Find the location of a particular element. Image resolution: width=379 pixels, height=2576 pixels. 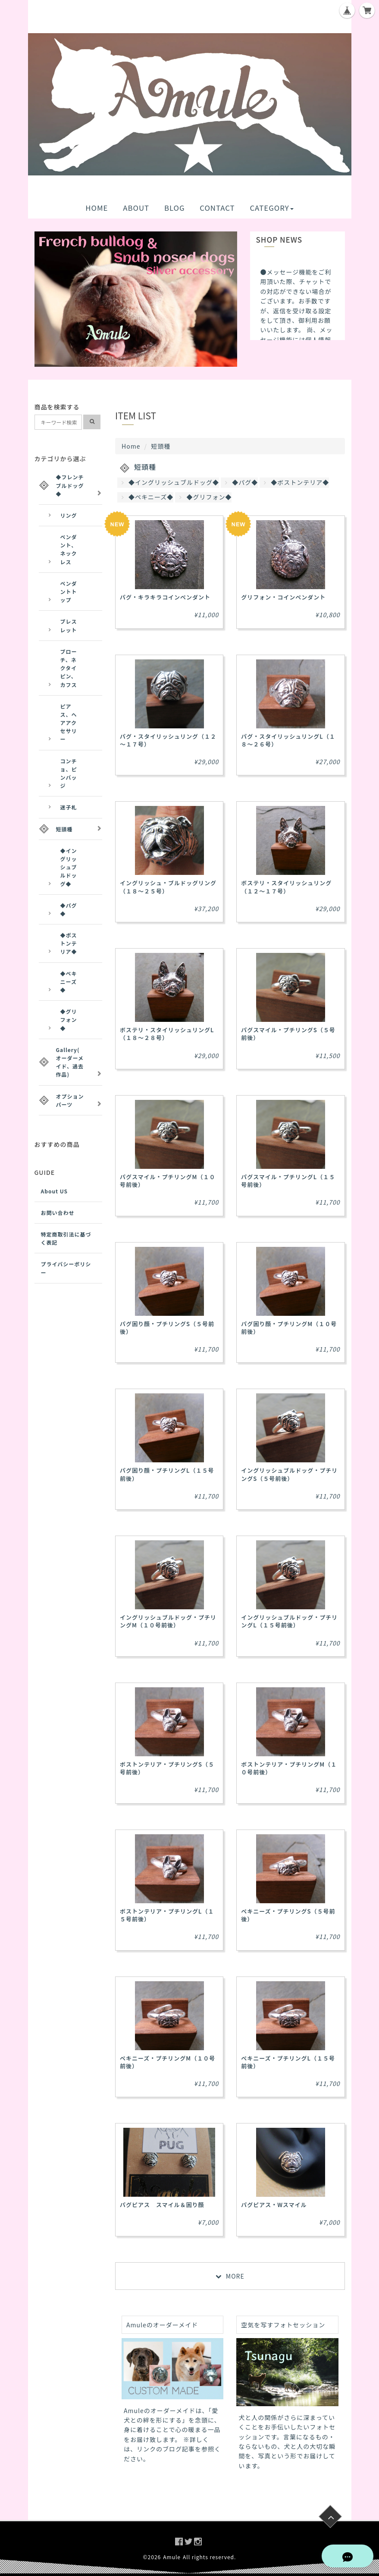

◆グリフォン◆ is located at coordinates (205, 497).